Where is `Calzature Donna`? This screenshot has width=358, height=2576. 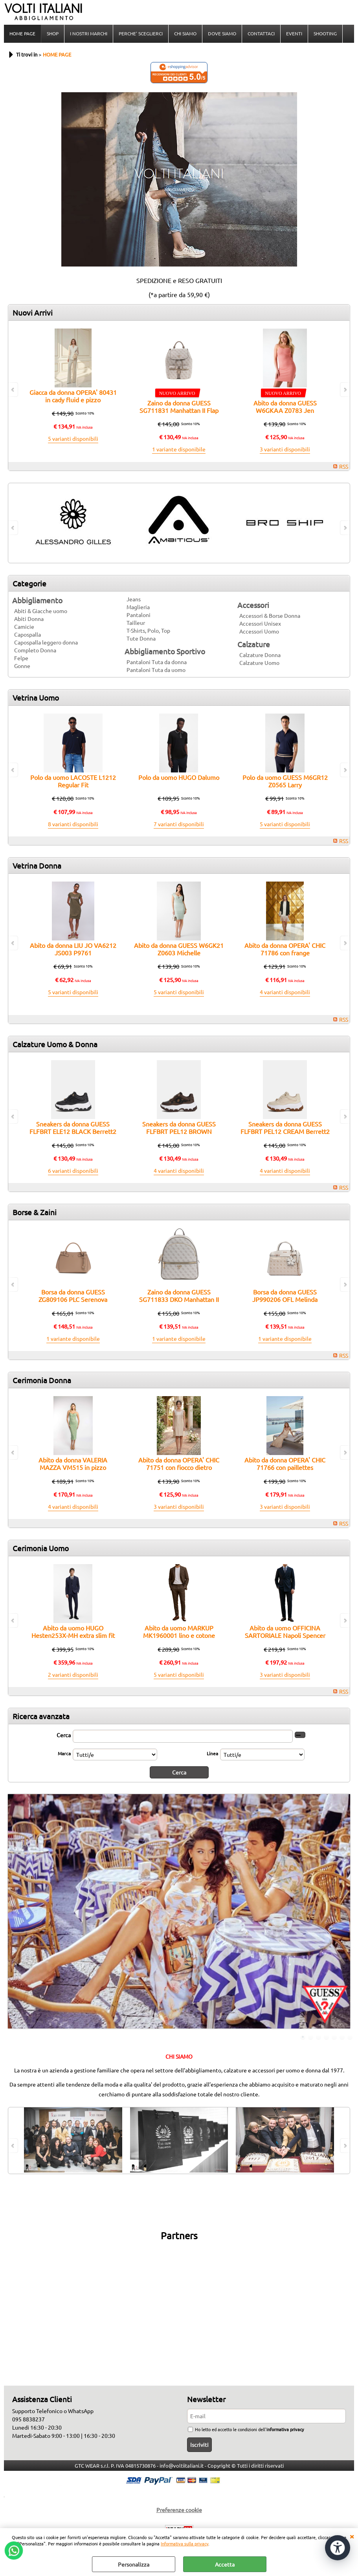
Calzature Donna is located at coordinates (260, 654).